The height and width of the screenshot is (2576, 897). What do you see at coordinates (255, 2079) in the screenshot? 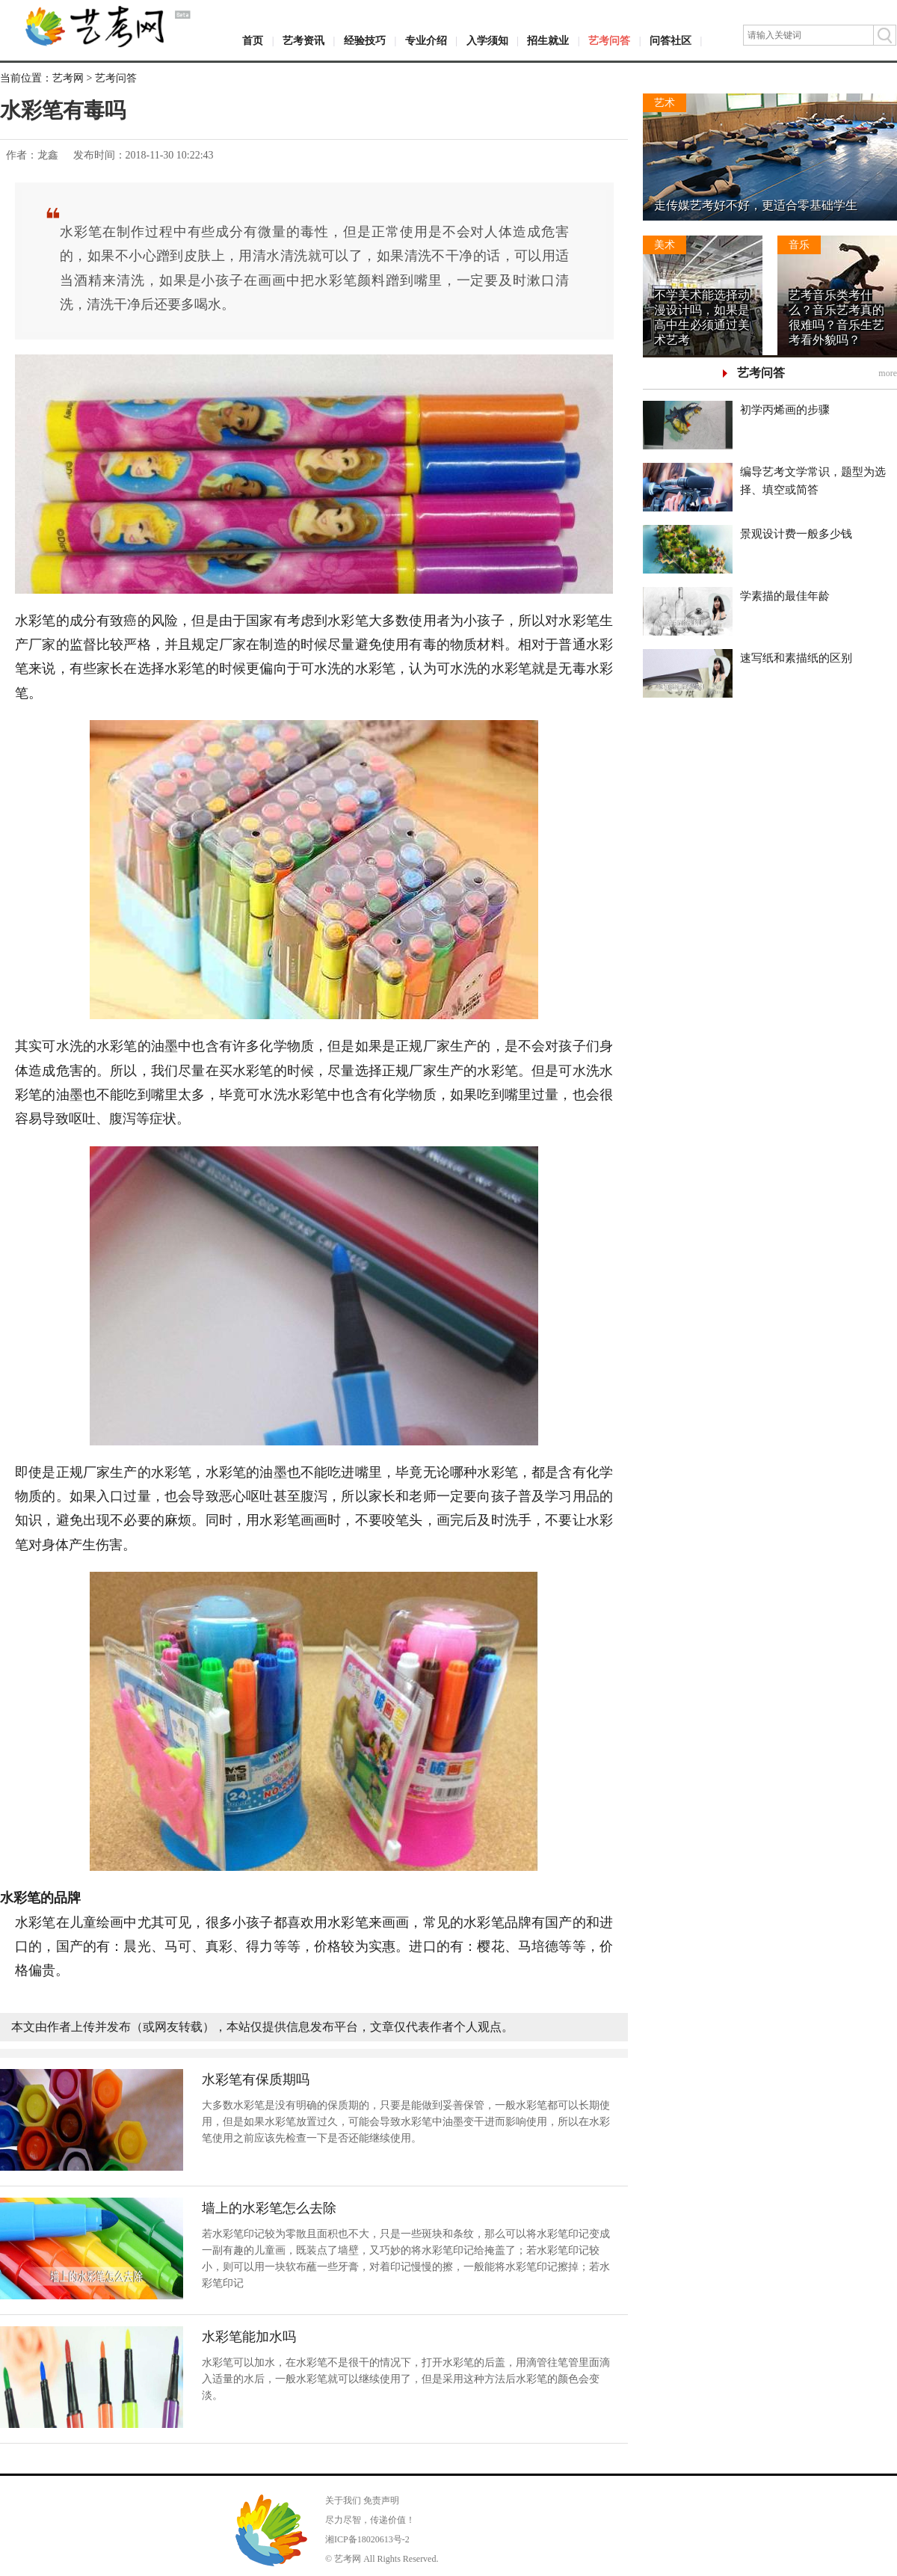
I see `水彩笔有保质期吗` at bounding box center [255, 2079].